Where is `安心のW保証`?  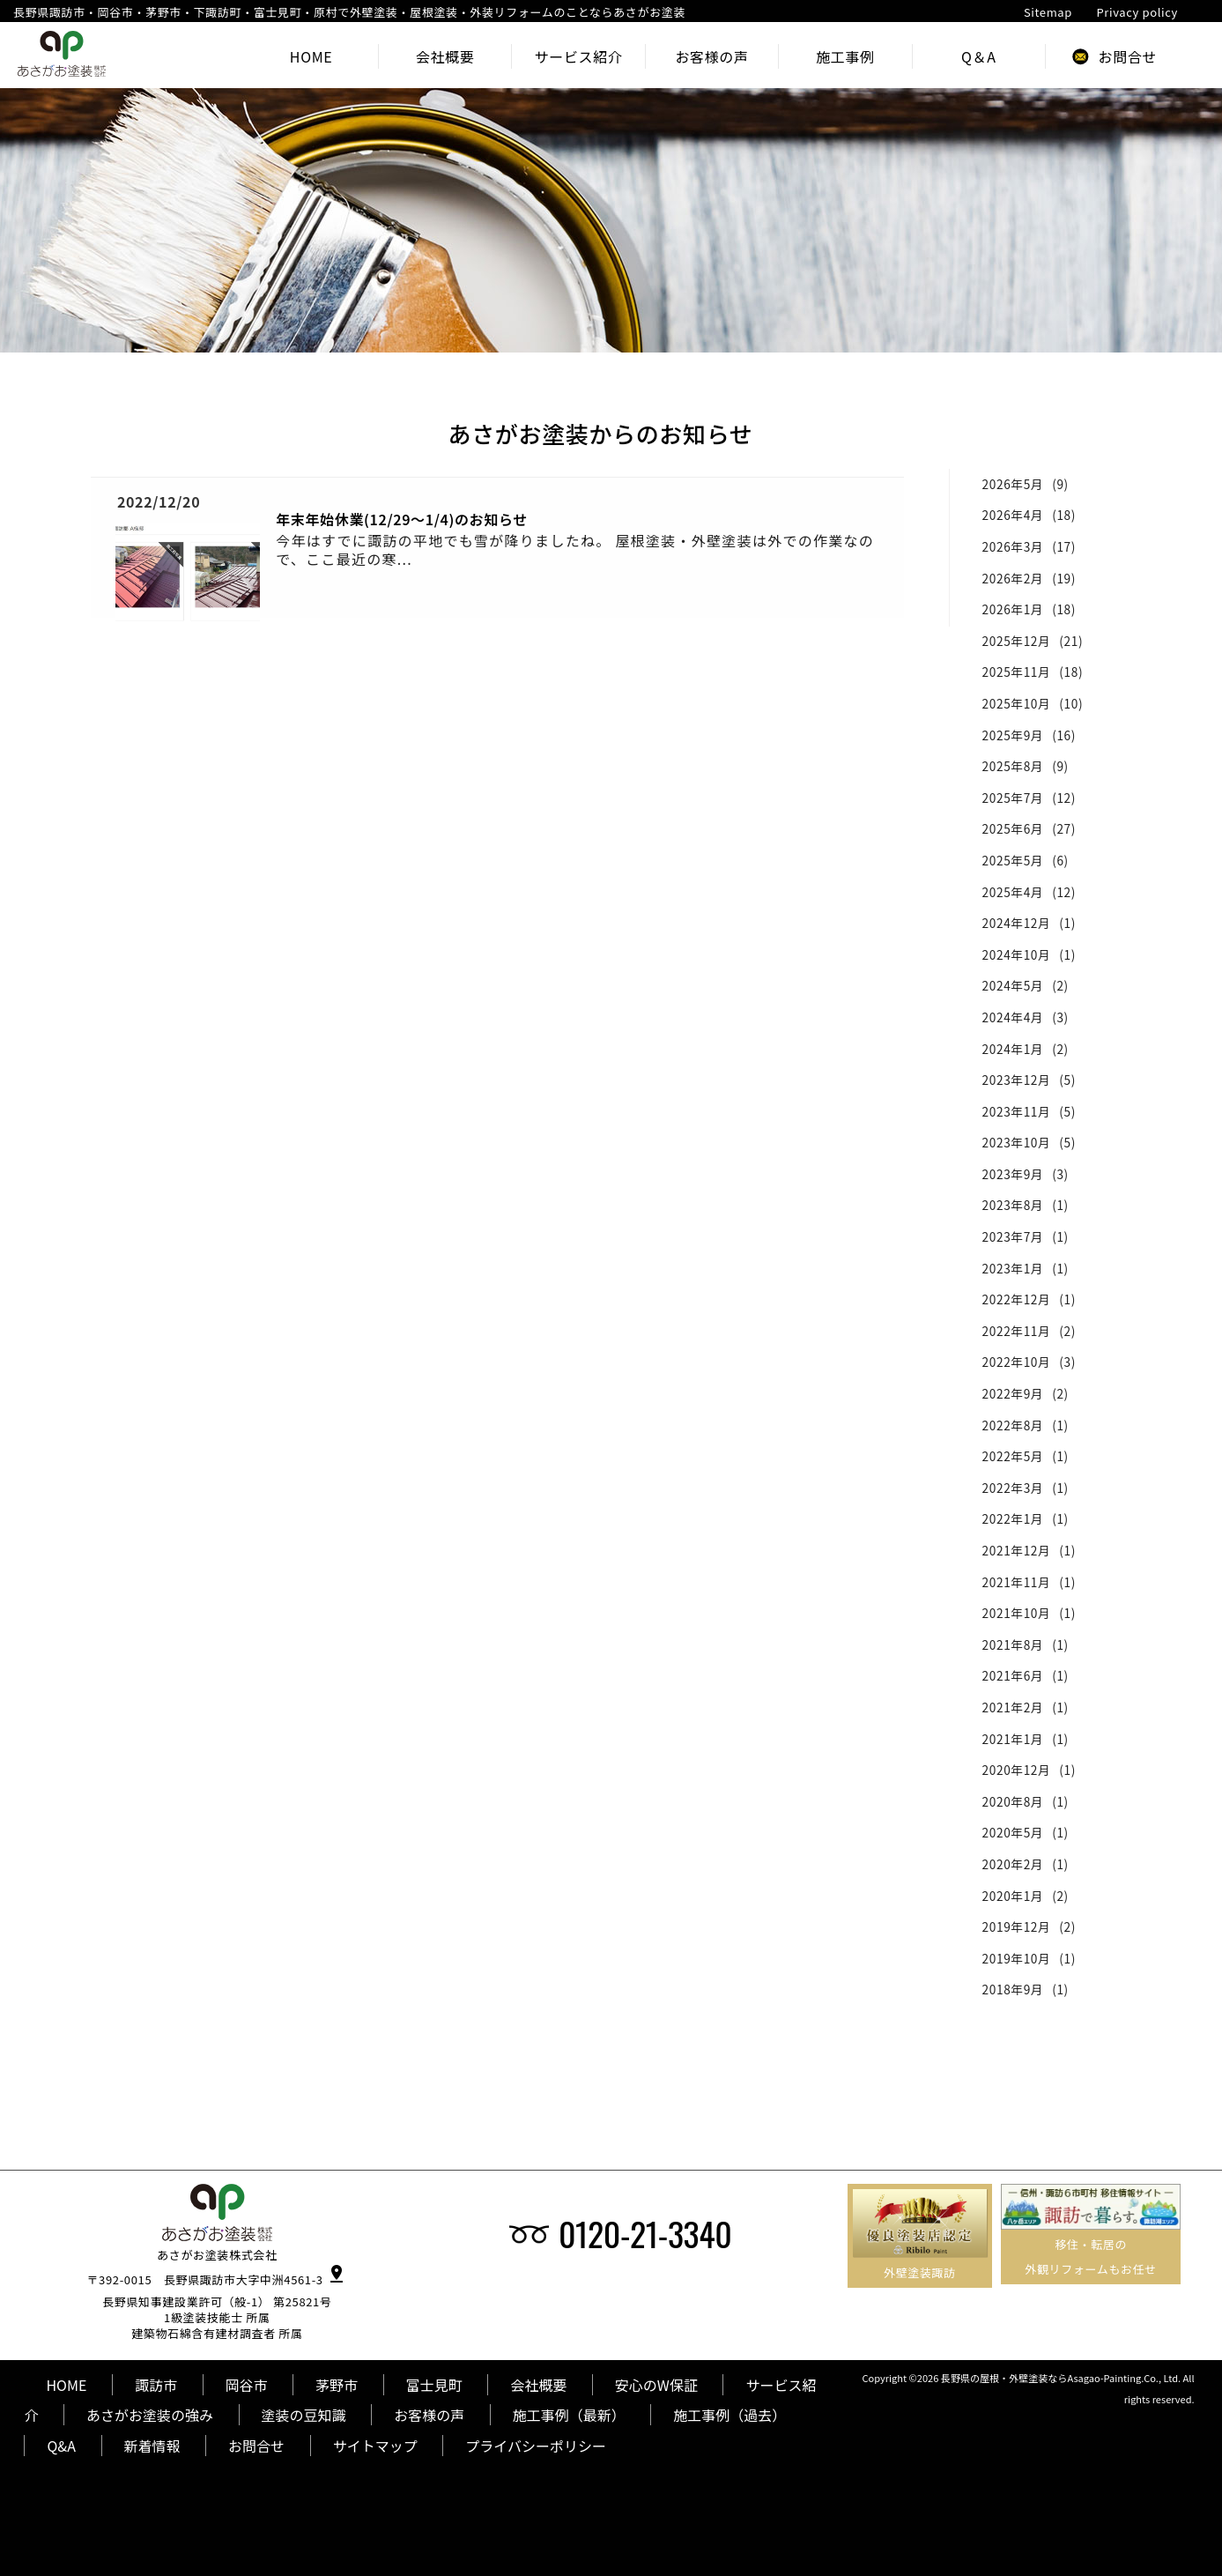
安心のW保証 is located at coordinates (656, 2384).